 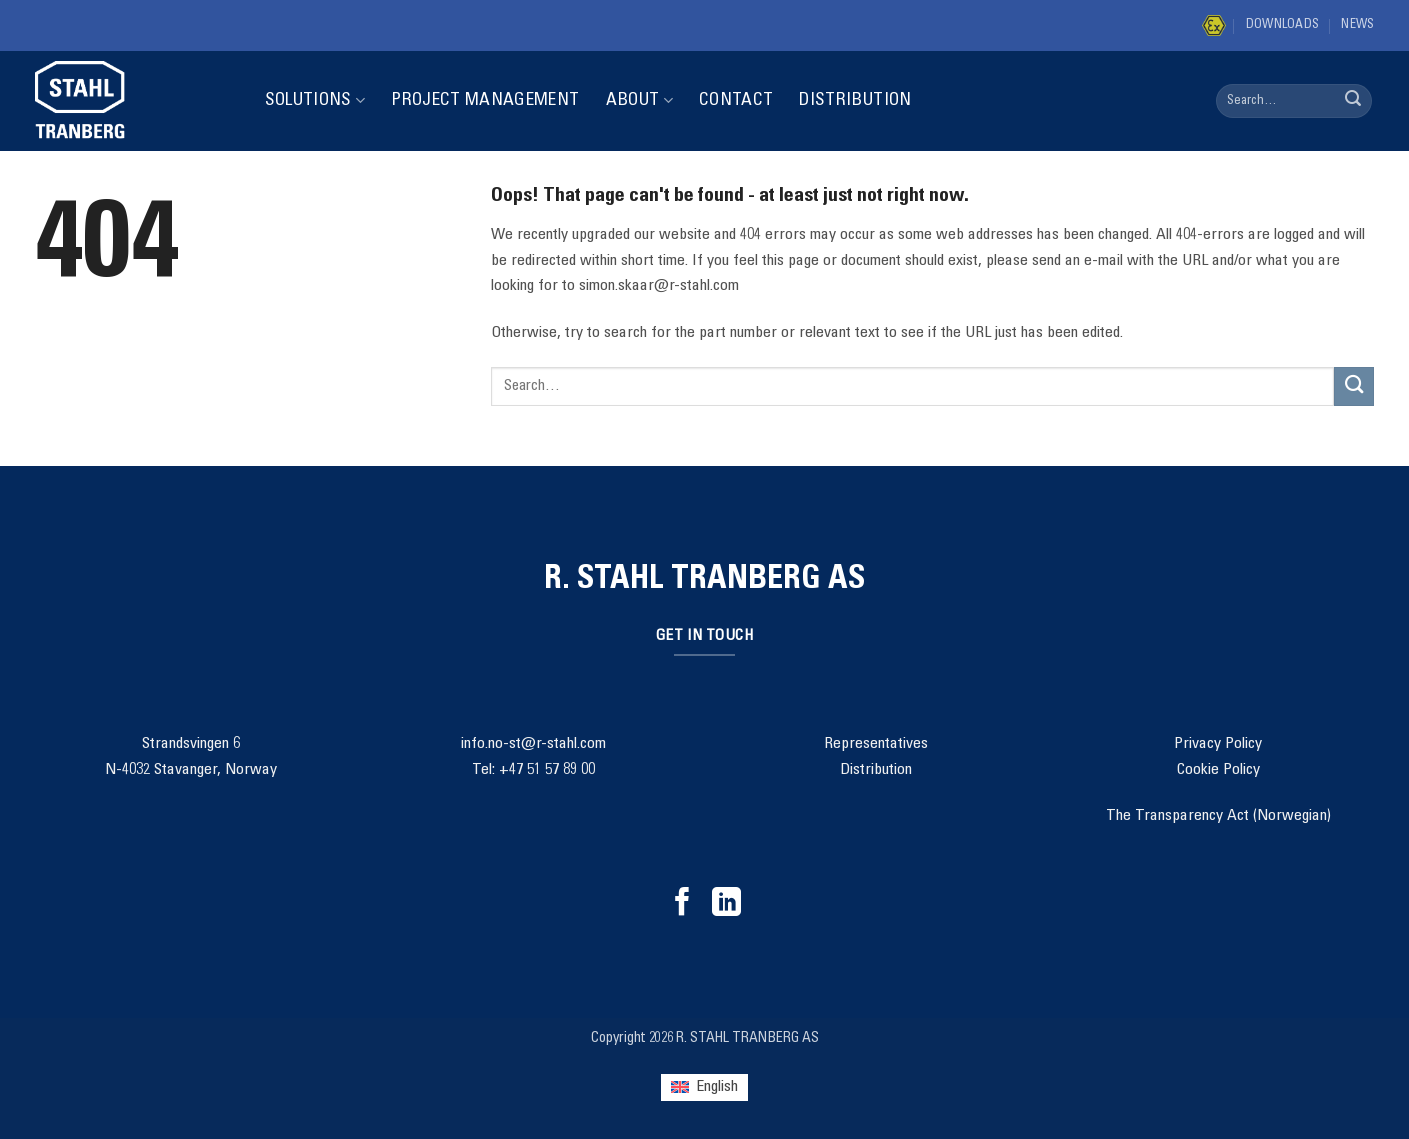 What do you see at coordinates (1218, 770) in the screenshot?
I see `Cookie Policy` at bounding box center [1218, 770].